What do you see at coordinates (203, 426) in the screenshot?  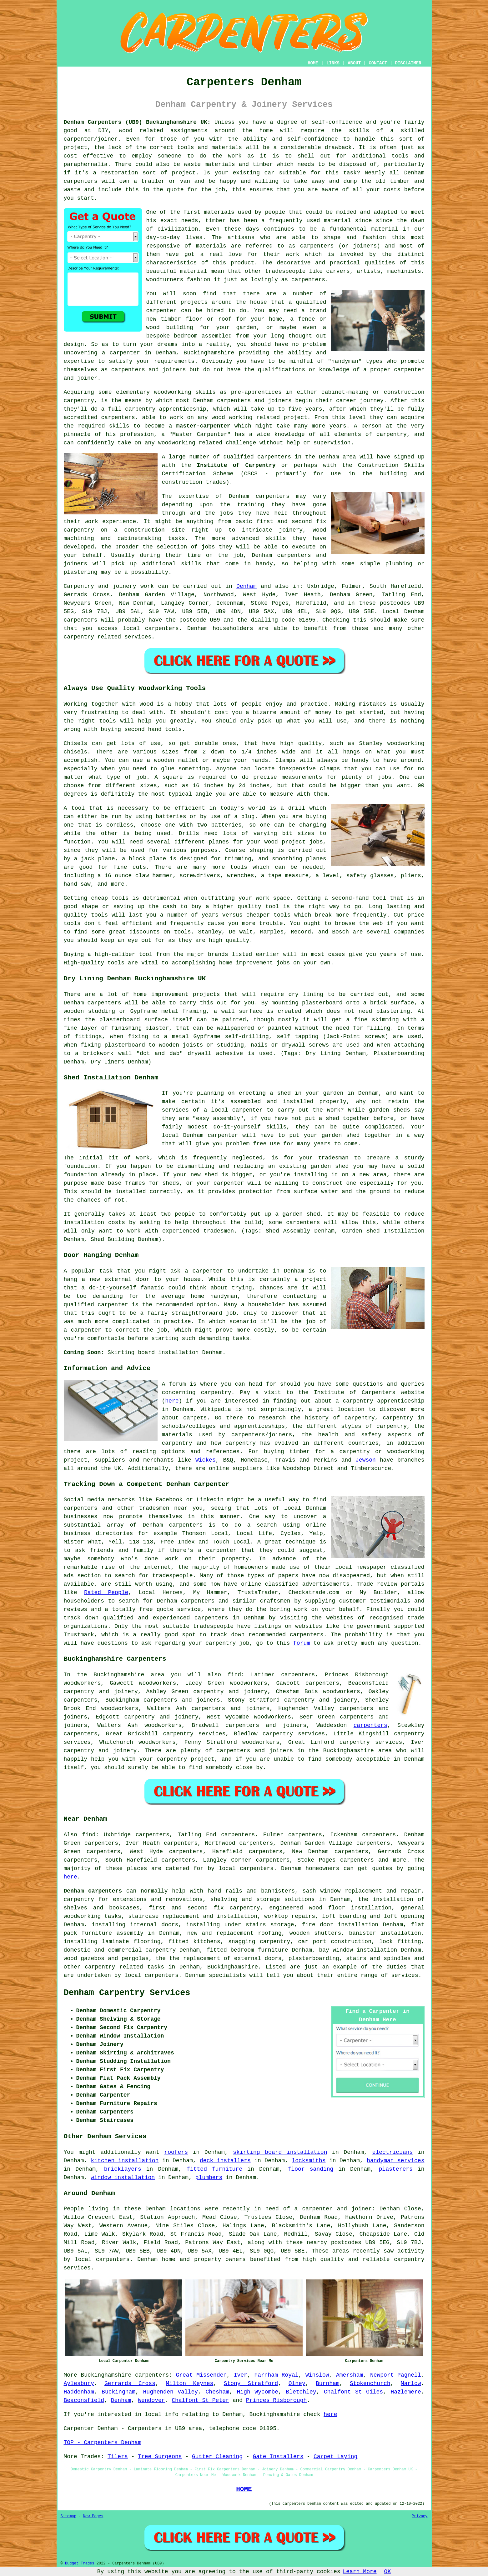 I see `master-carpenter` at bounding box center [203, 426].